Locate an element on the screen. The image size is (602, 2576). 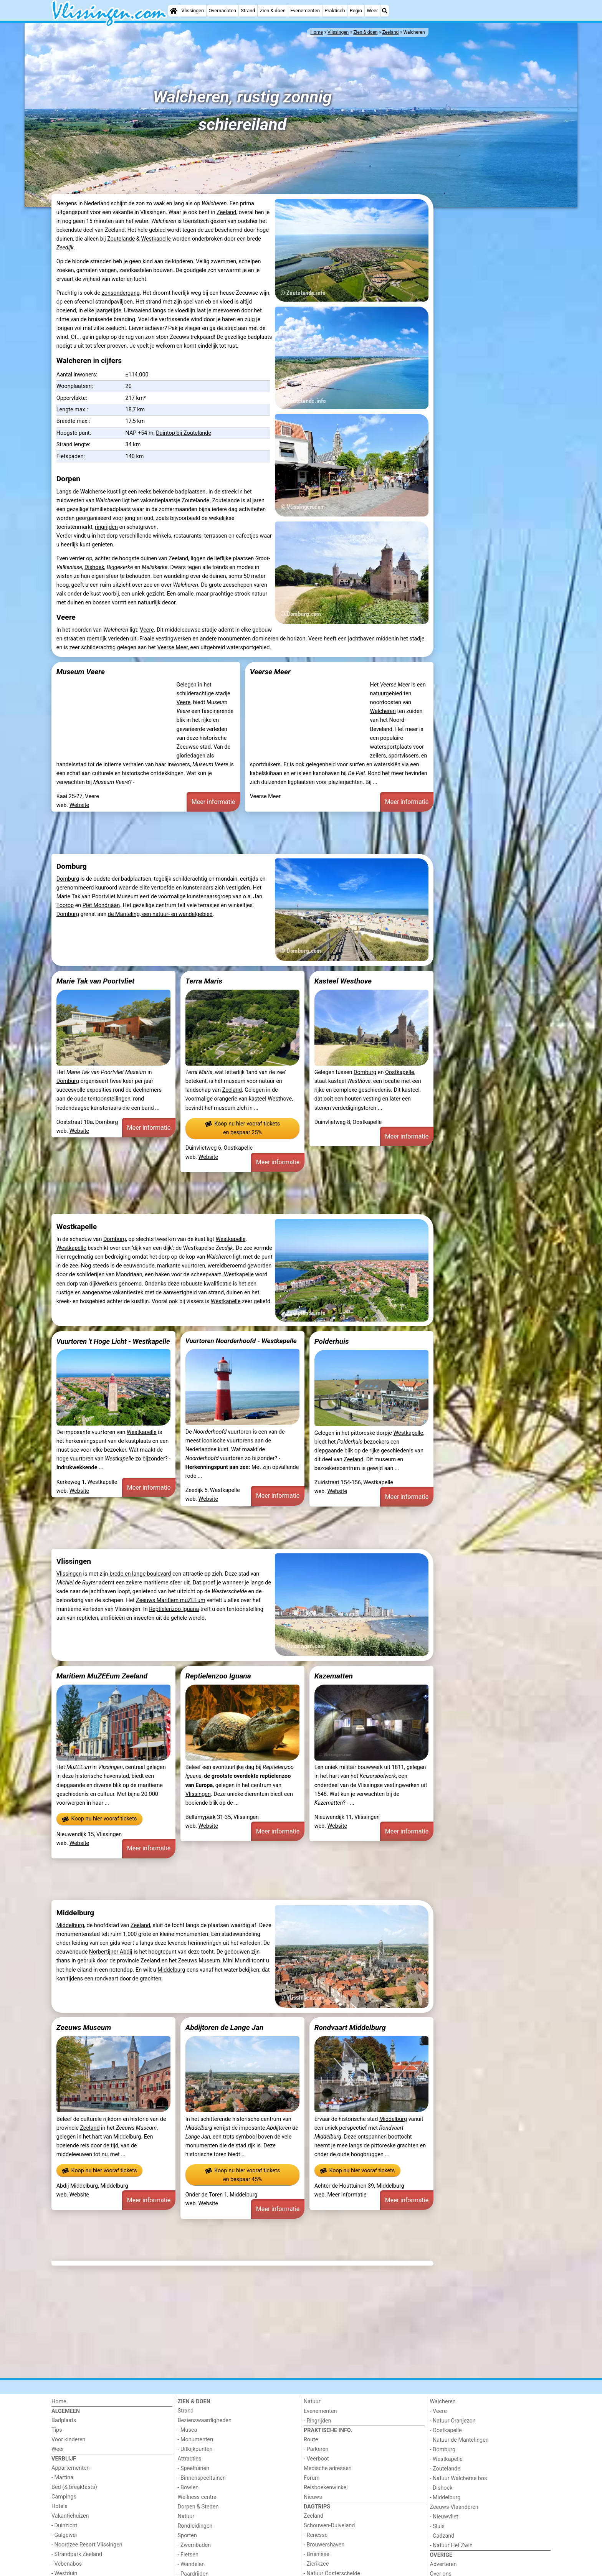
Nieuws is located at coordinates (313, 2497).